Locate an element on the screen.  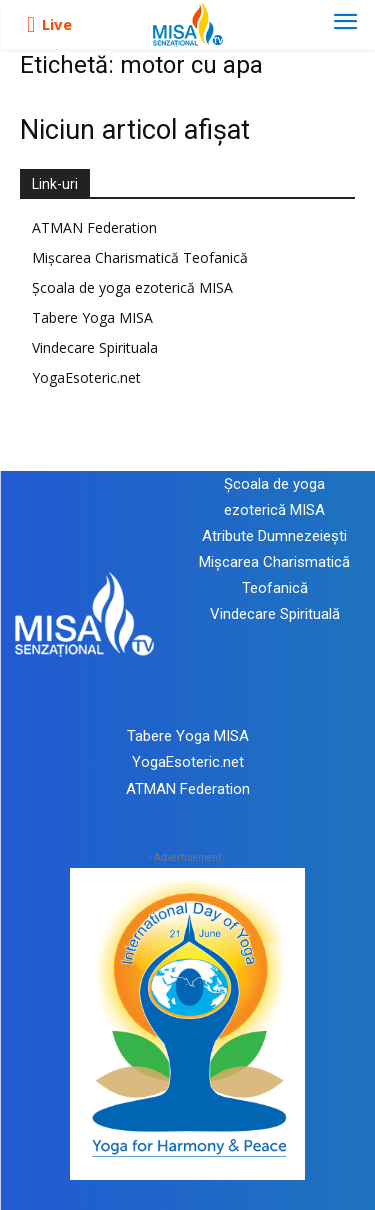
Tabere Yoga MISA is located at coordinates (92, 317).